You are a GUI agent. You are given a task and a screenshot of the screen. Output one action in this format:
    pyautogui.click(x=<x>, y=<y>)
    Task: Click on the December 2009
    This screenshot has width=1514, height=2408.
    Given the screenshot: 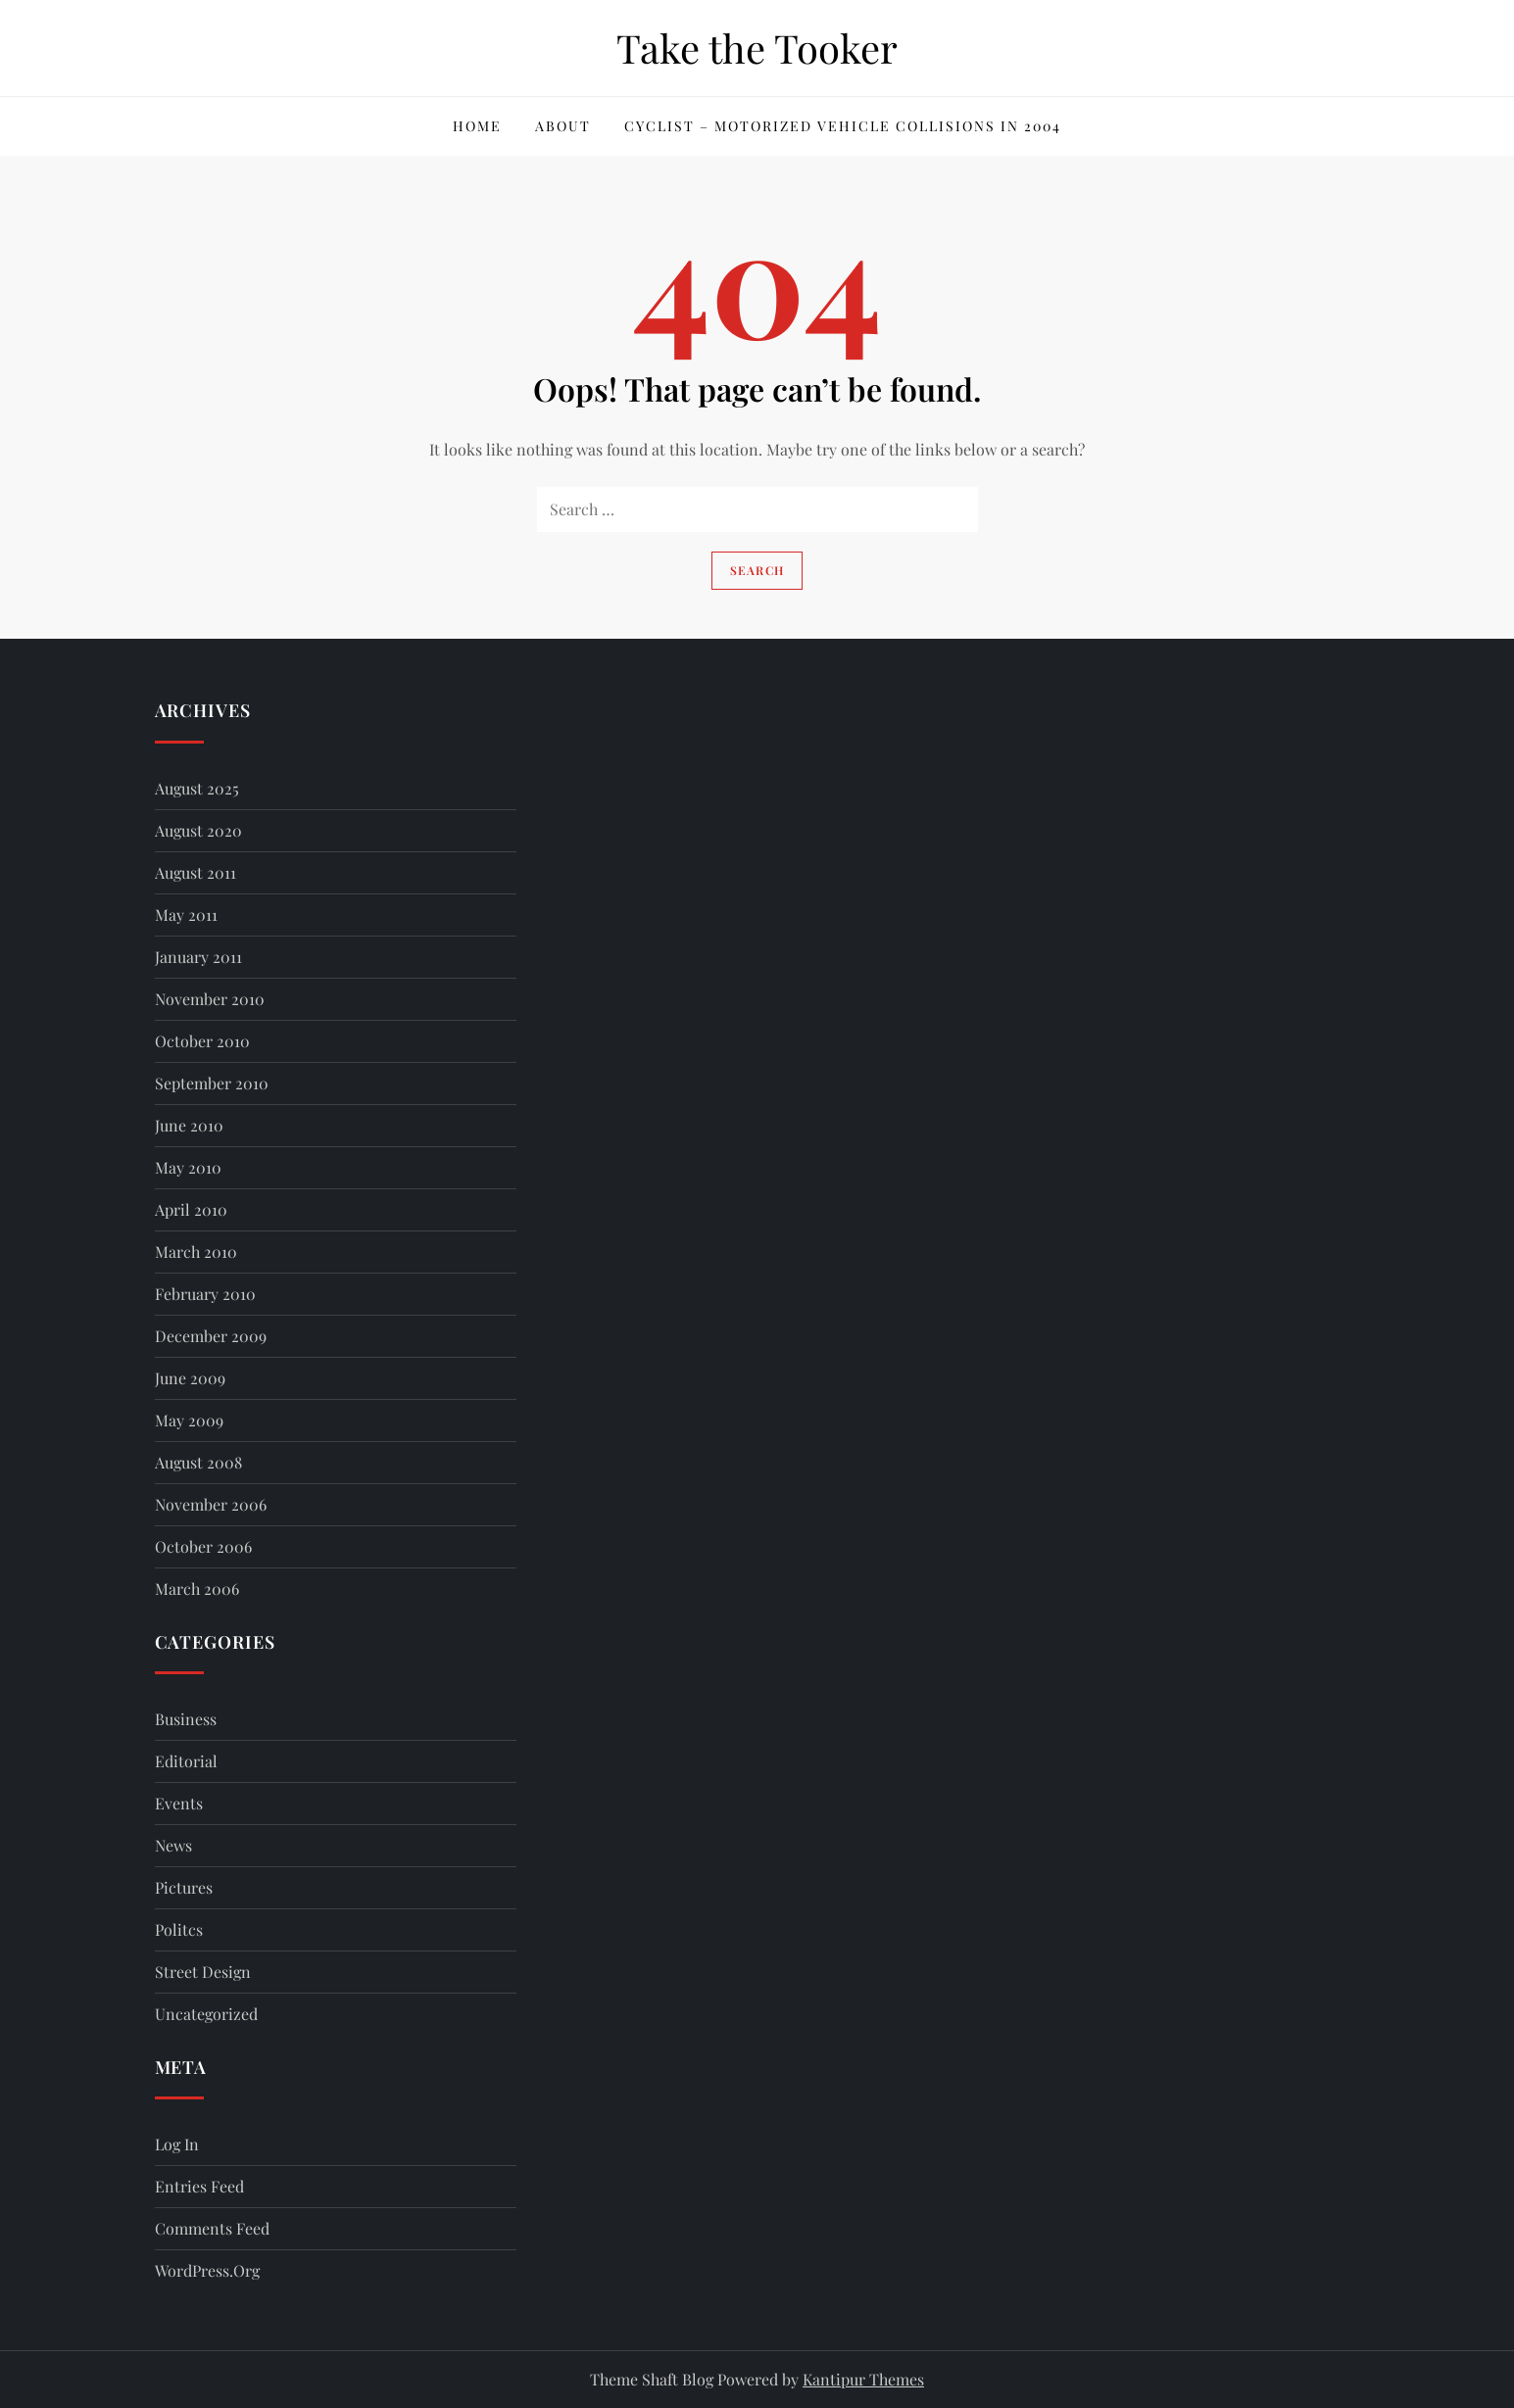 What is the action you would take?
    pyautogui.click(x=211, y=1335)
    